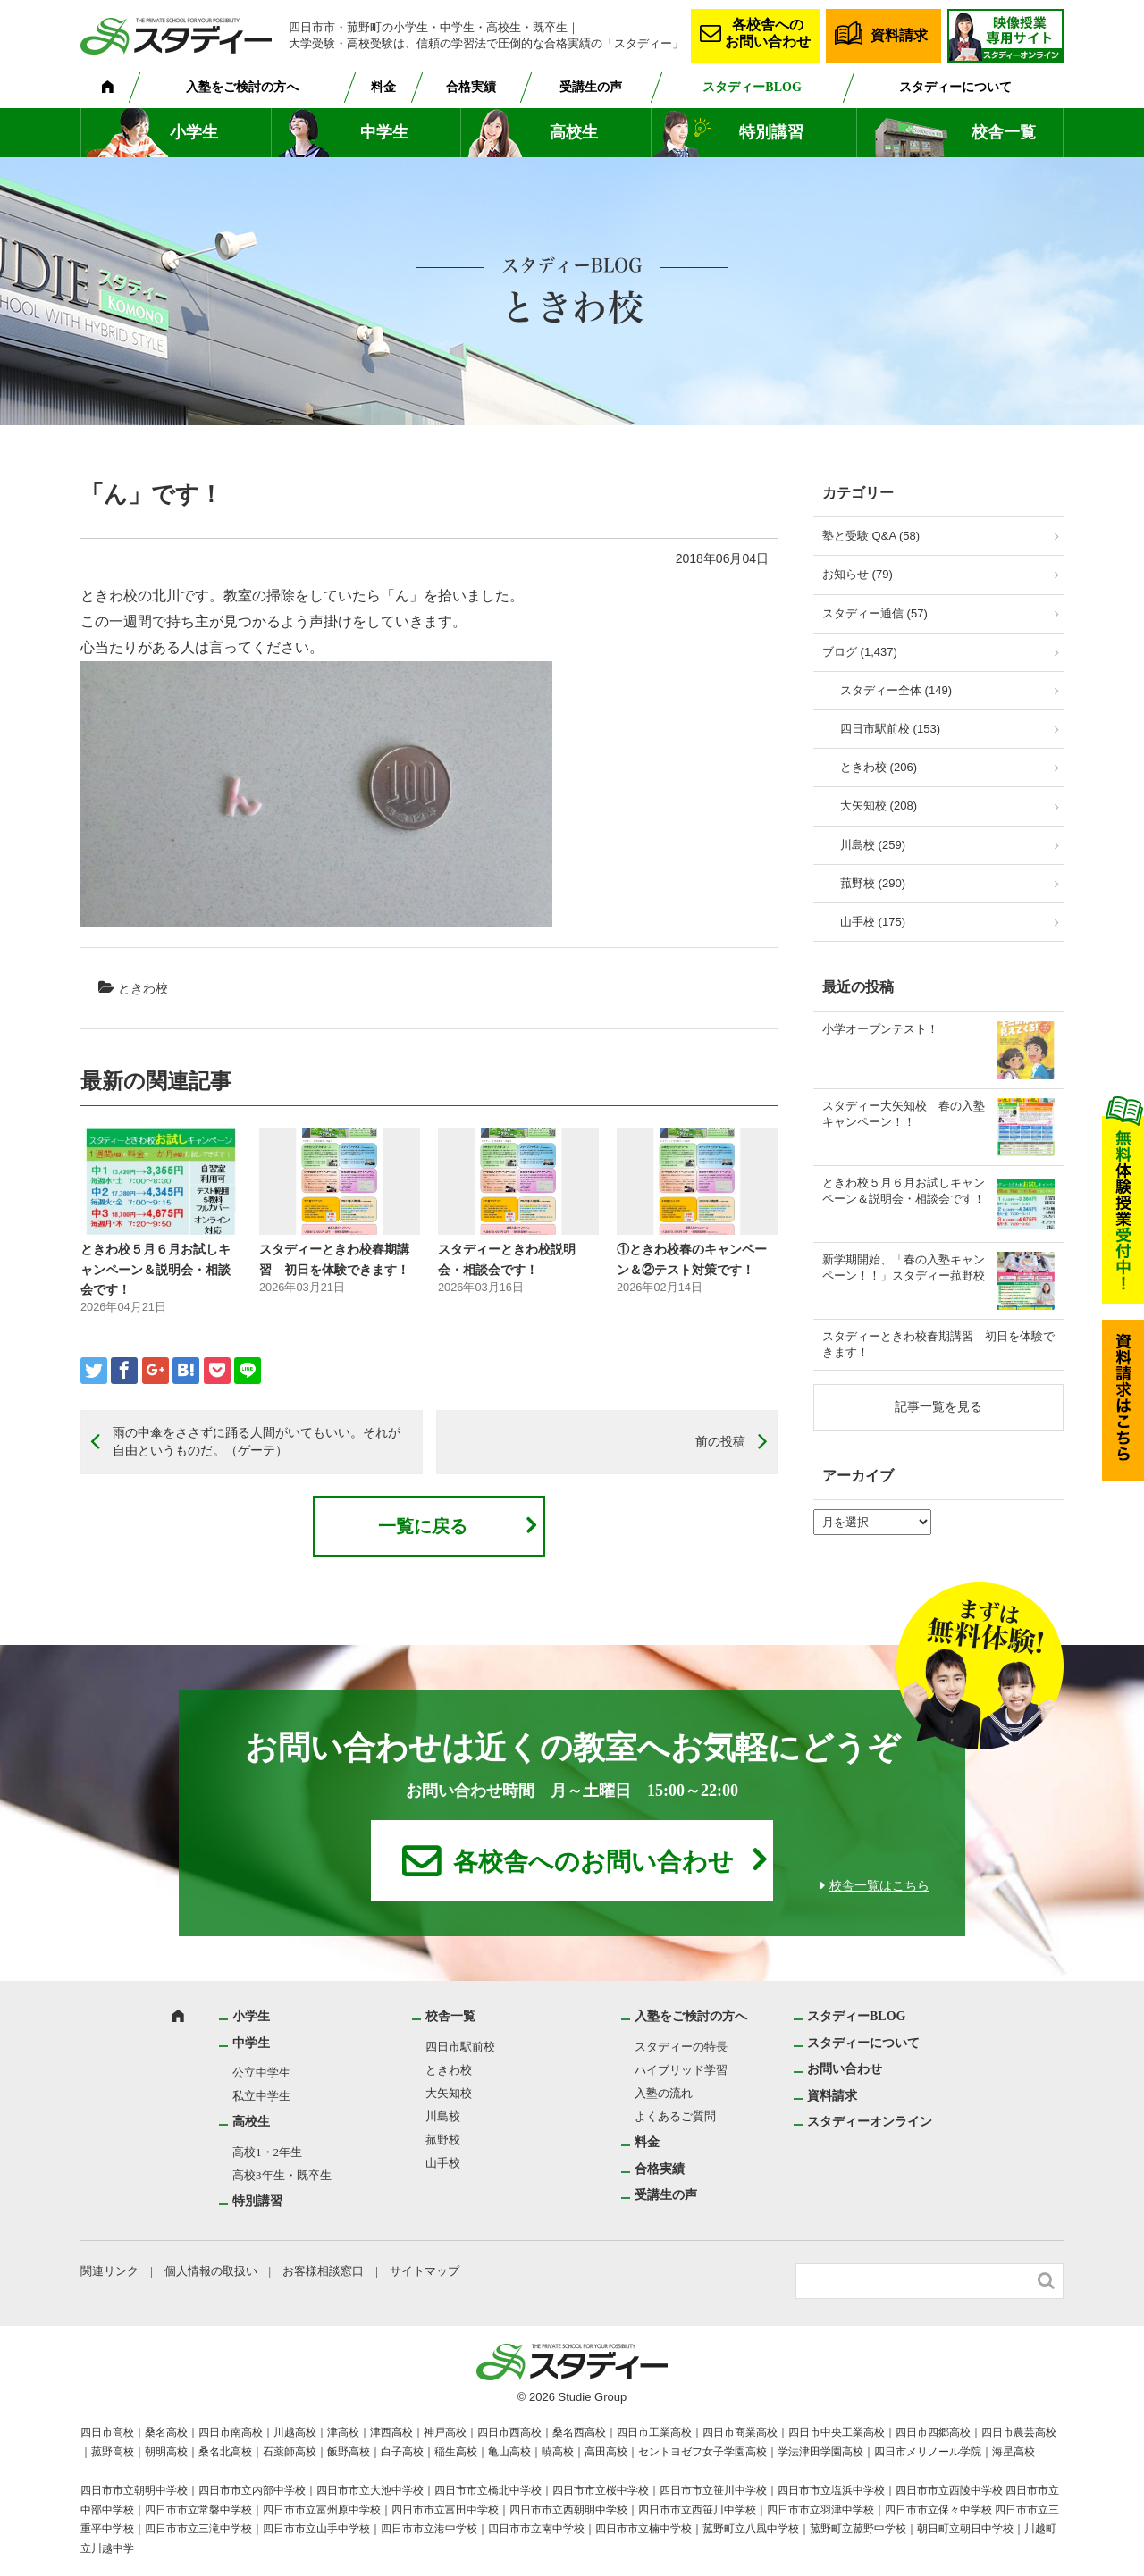  I want to click on 資料請求, so click(899, 35).